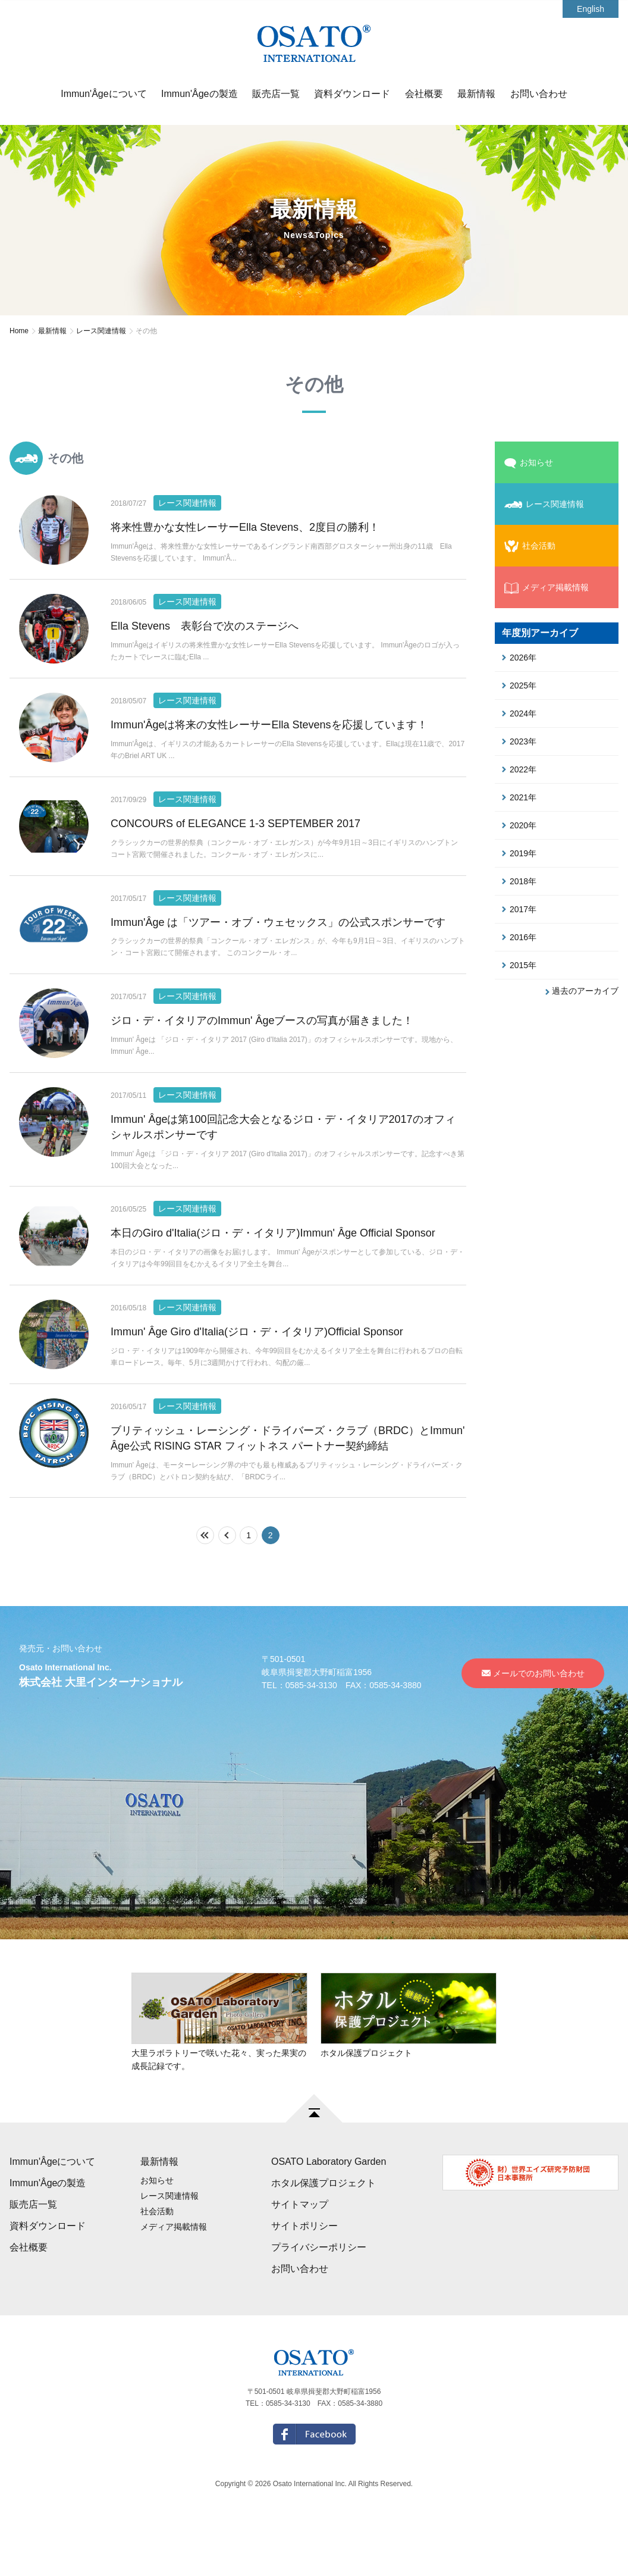  Describe the element at coordinates (245, 527) in the screenshot. I see `将来性豊かな女性レーサーElla Stevens、2度目の勝利！` at that location.